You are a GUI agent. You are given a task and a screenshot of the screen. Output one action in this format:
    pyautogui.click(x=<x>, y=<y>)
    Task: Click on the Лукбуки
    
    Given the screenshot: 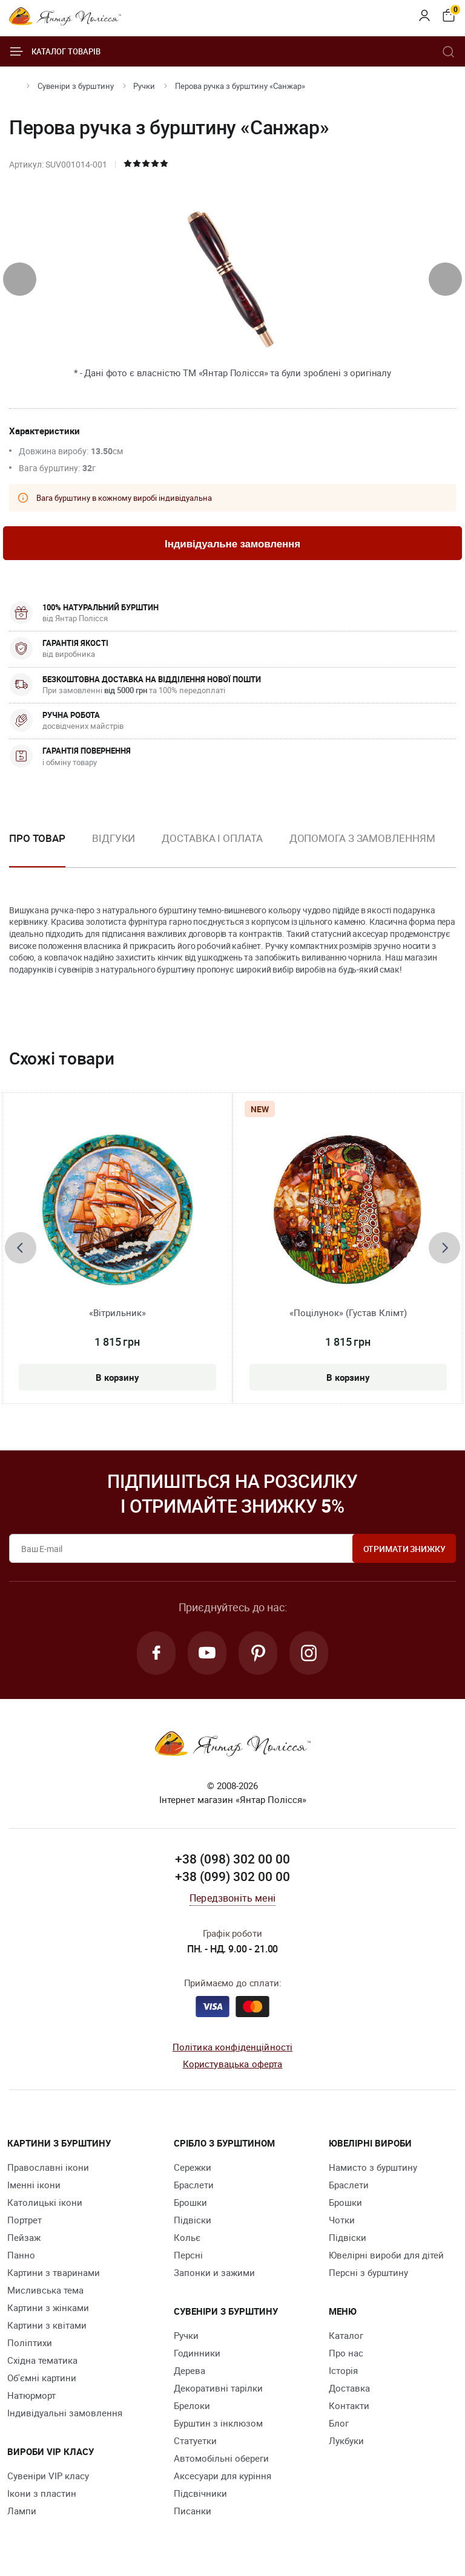 What is the action you would take?
    pyautogui.click(x=346, y=2440)
    